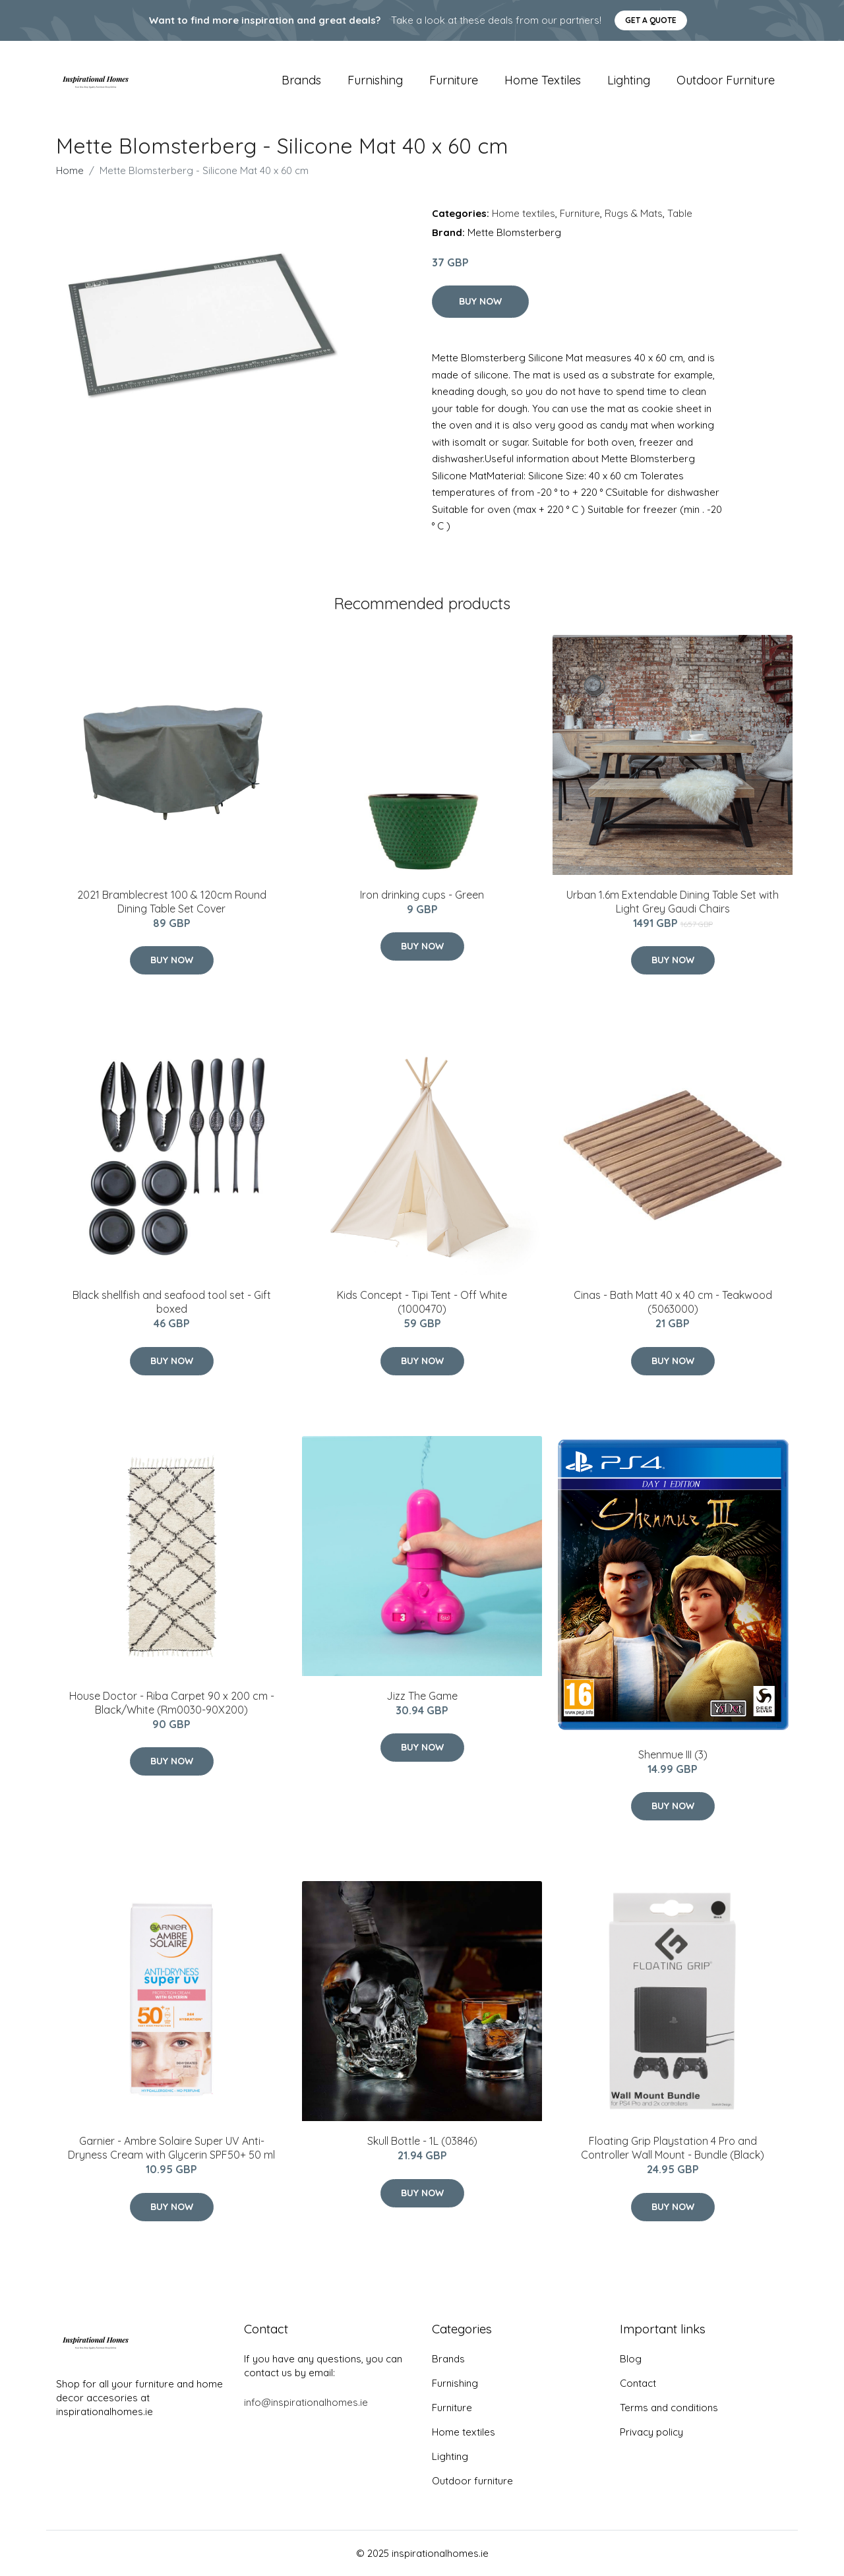  I want to click on Kids Concept - Tipi Tent - Off White (1000470), so click(422, 1301).